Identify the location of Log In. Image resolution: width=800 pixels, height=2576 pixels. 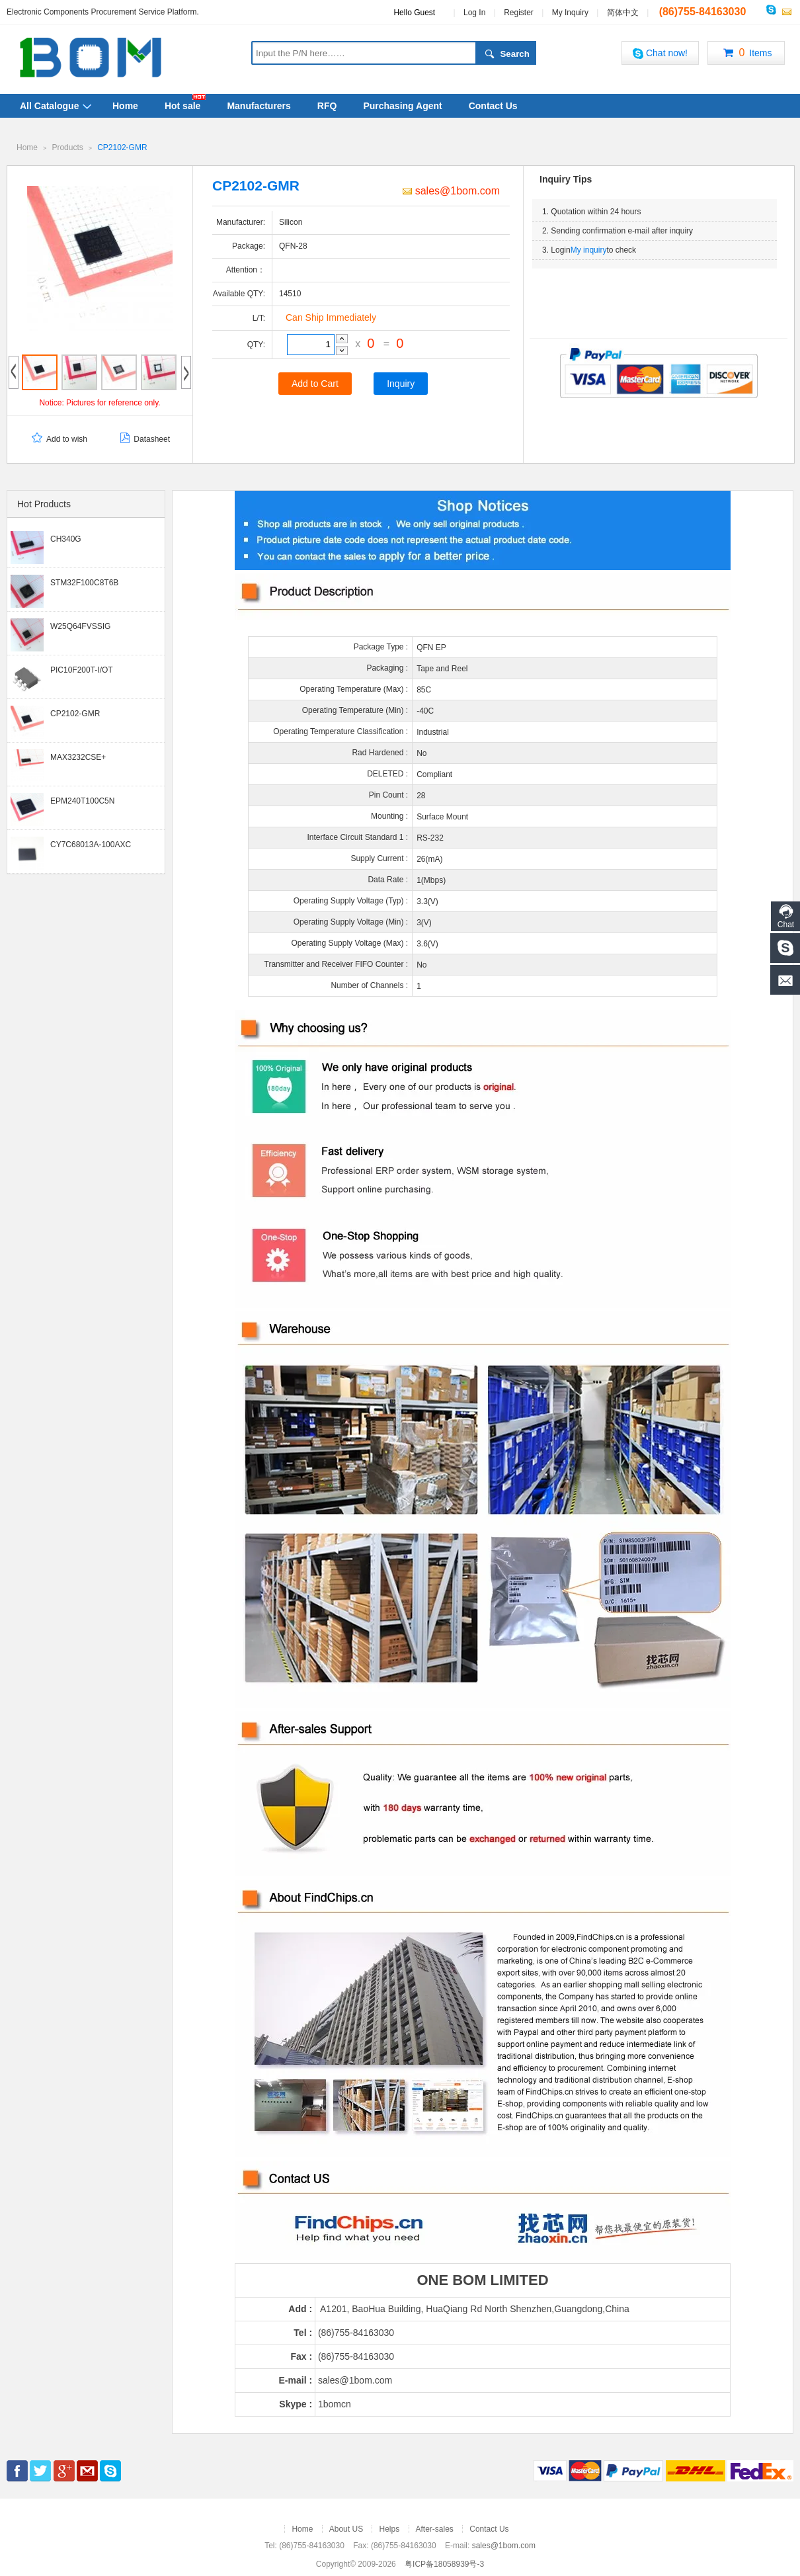
(474, 12).